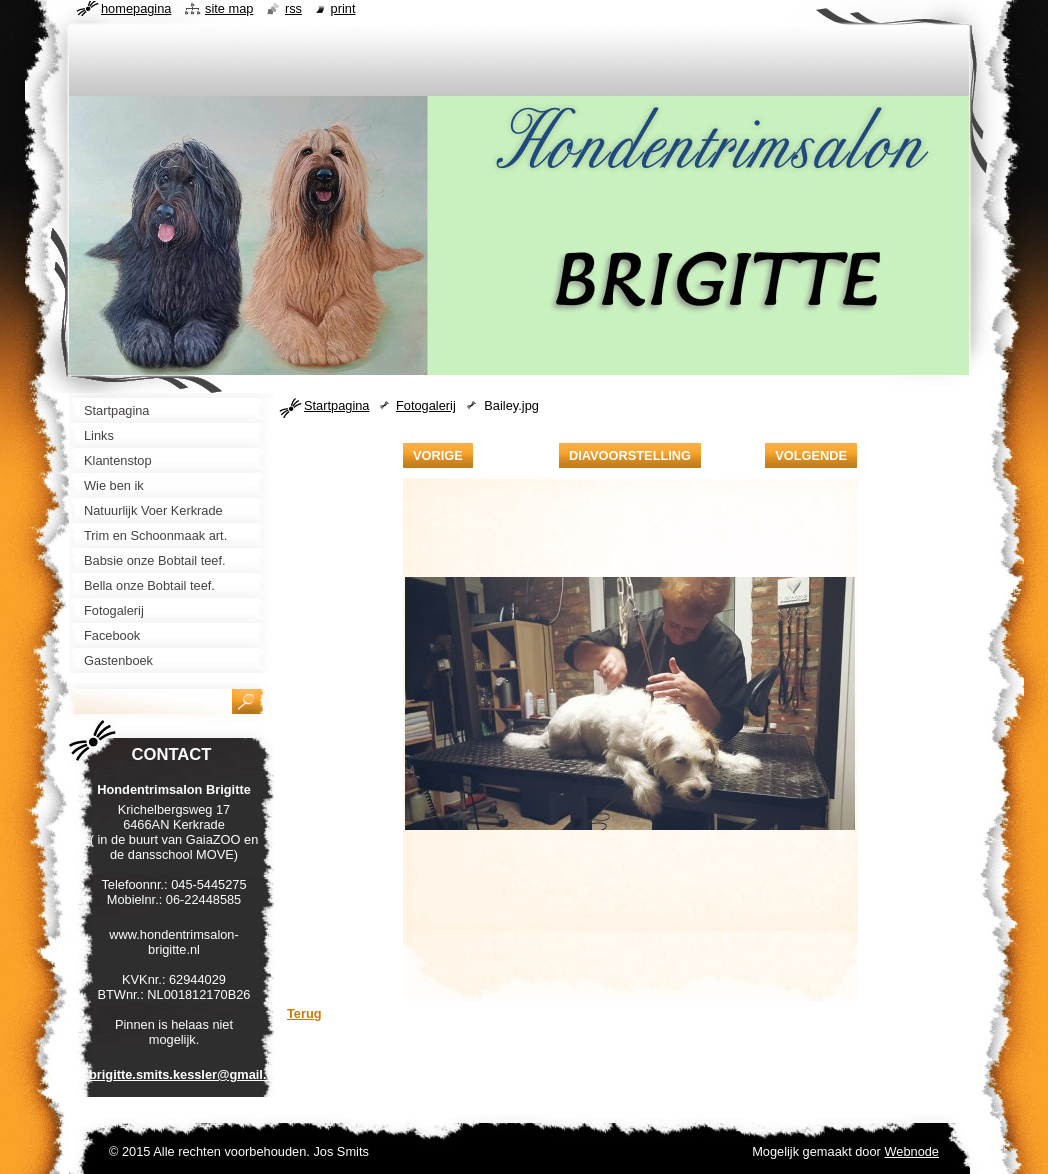 The height and width of the screenshot is (1174, 1048). I want to click on RSS, so click(293, 8).